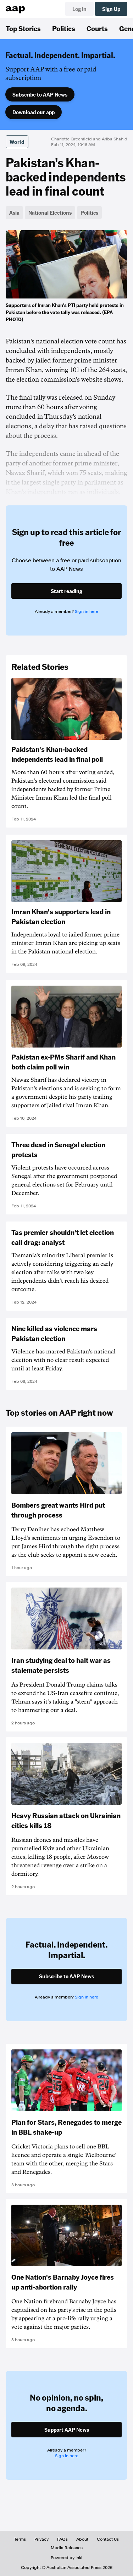 The image size is (133, 2576). What do you see at coordinates (111, 8) in the screenshot?
I see `Sign Up` at bounding box center [111, 8].